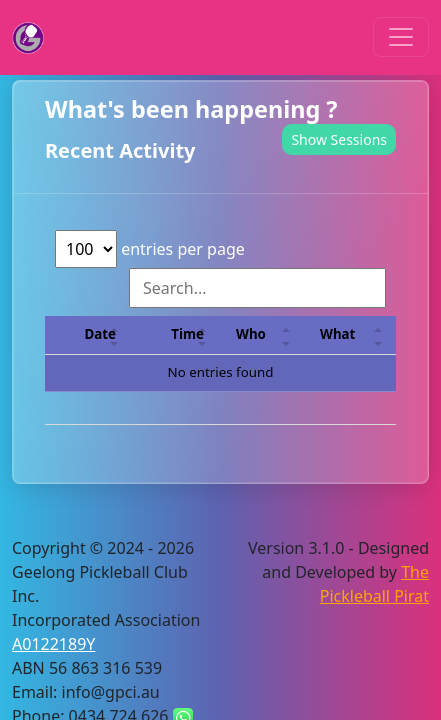 This screenshot has width=441, height=720. I want to click on What, so click(337, 334).